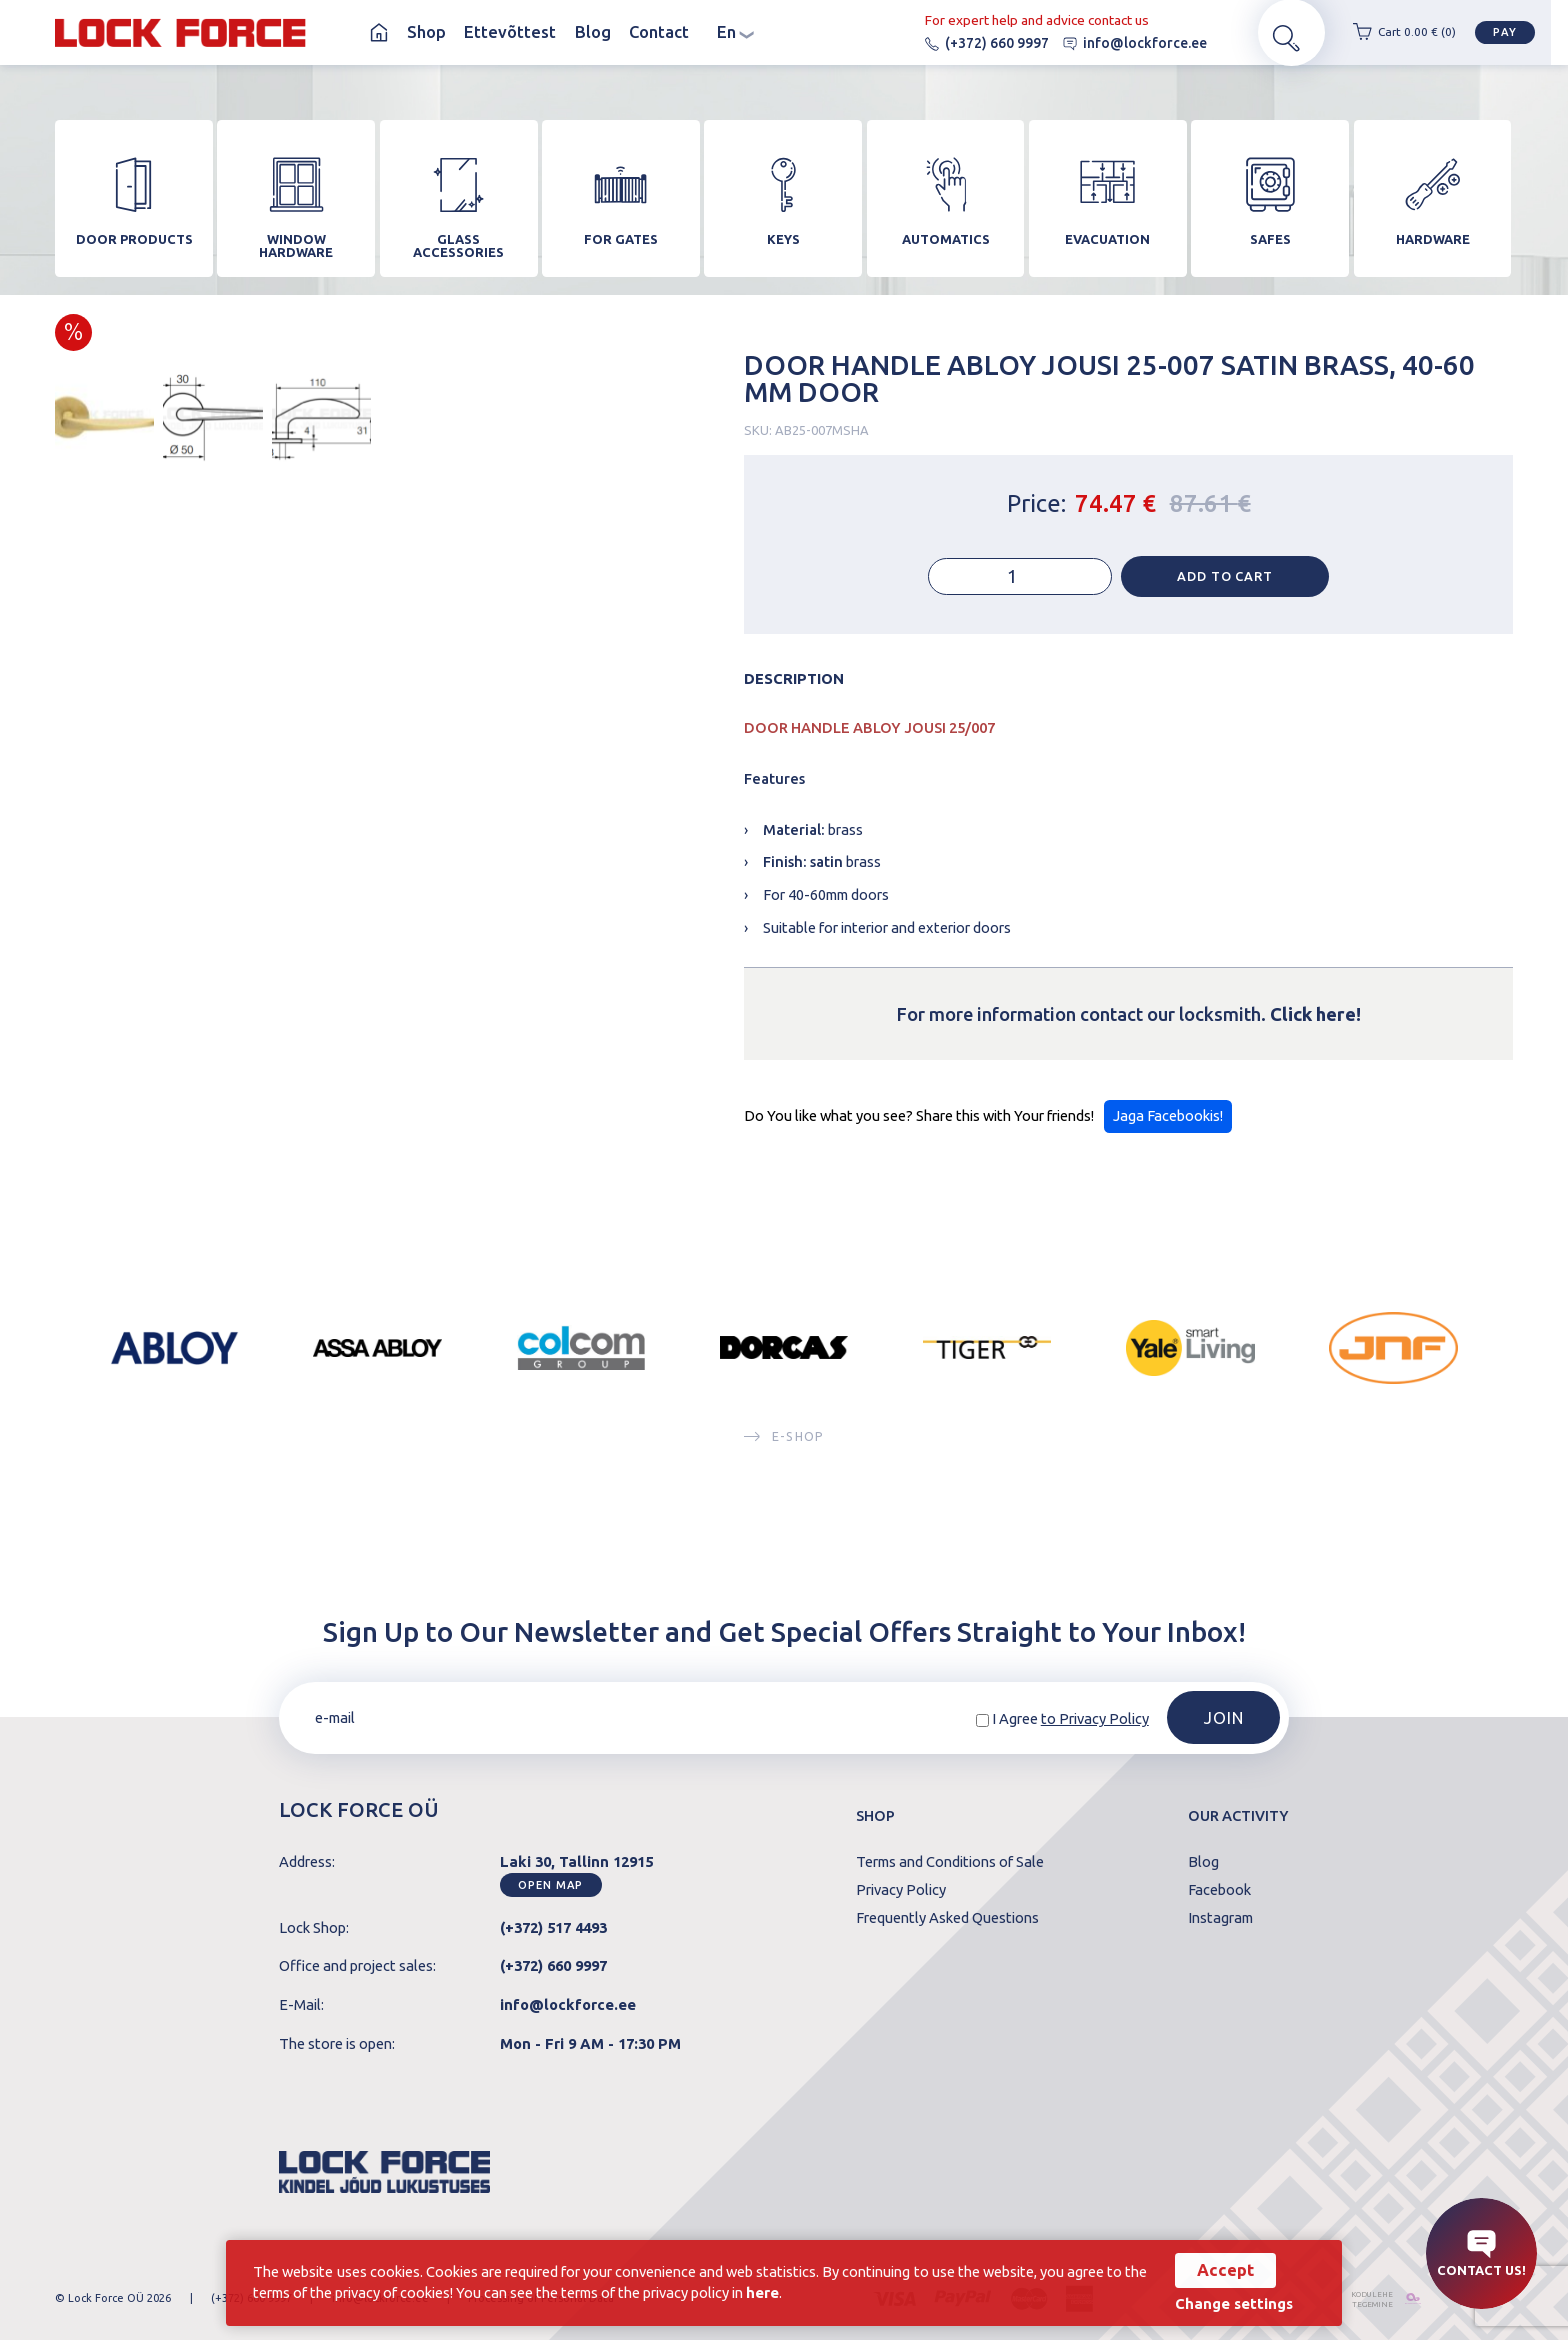  I want to click on Homepage, so click(379, 32).